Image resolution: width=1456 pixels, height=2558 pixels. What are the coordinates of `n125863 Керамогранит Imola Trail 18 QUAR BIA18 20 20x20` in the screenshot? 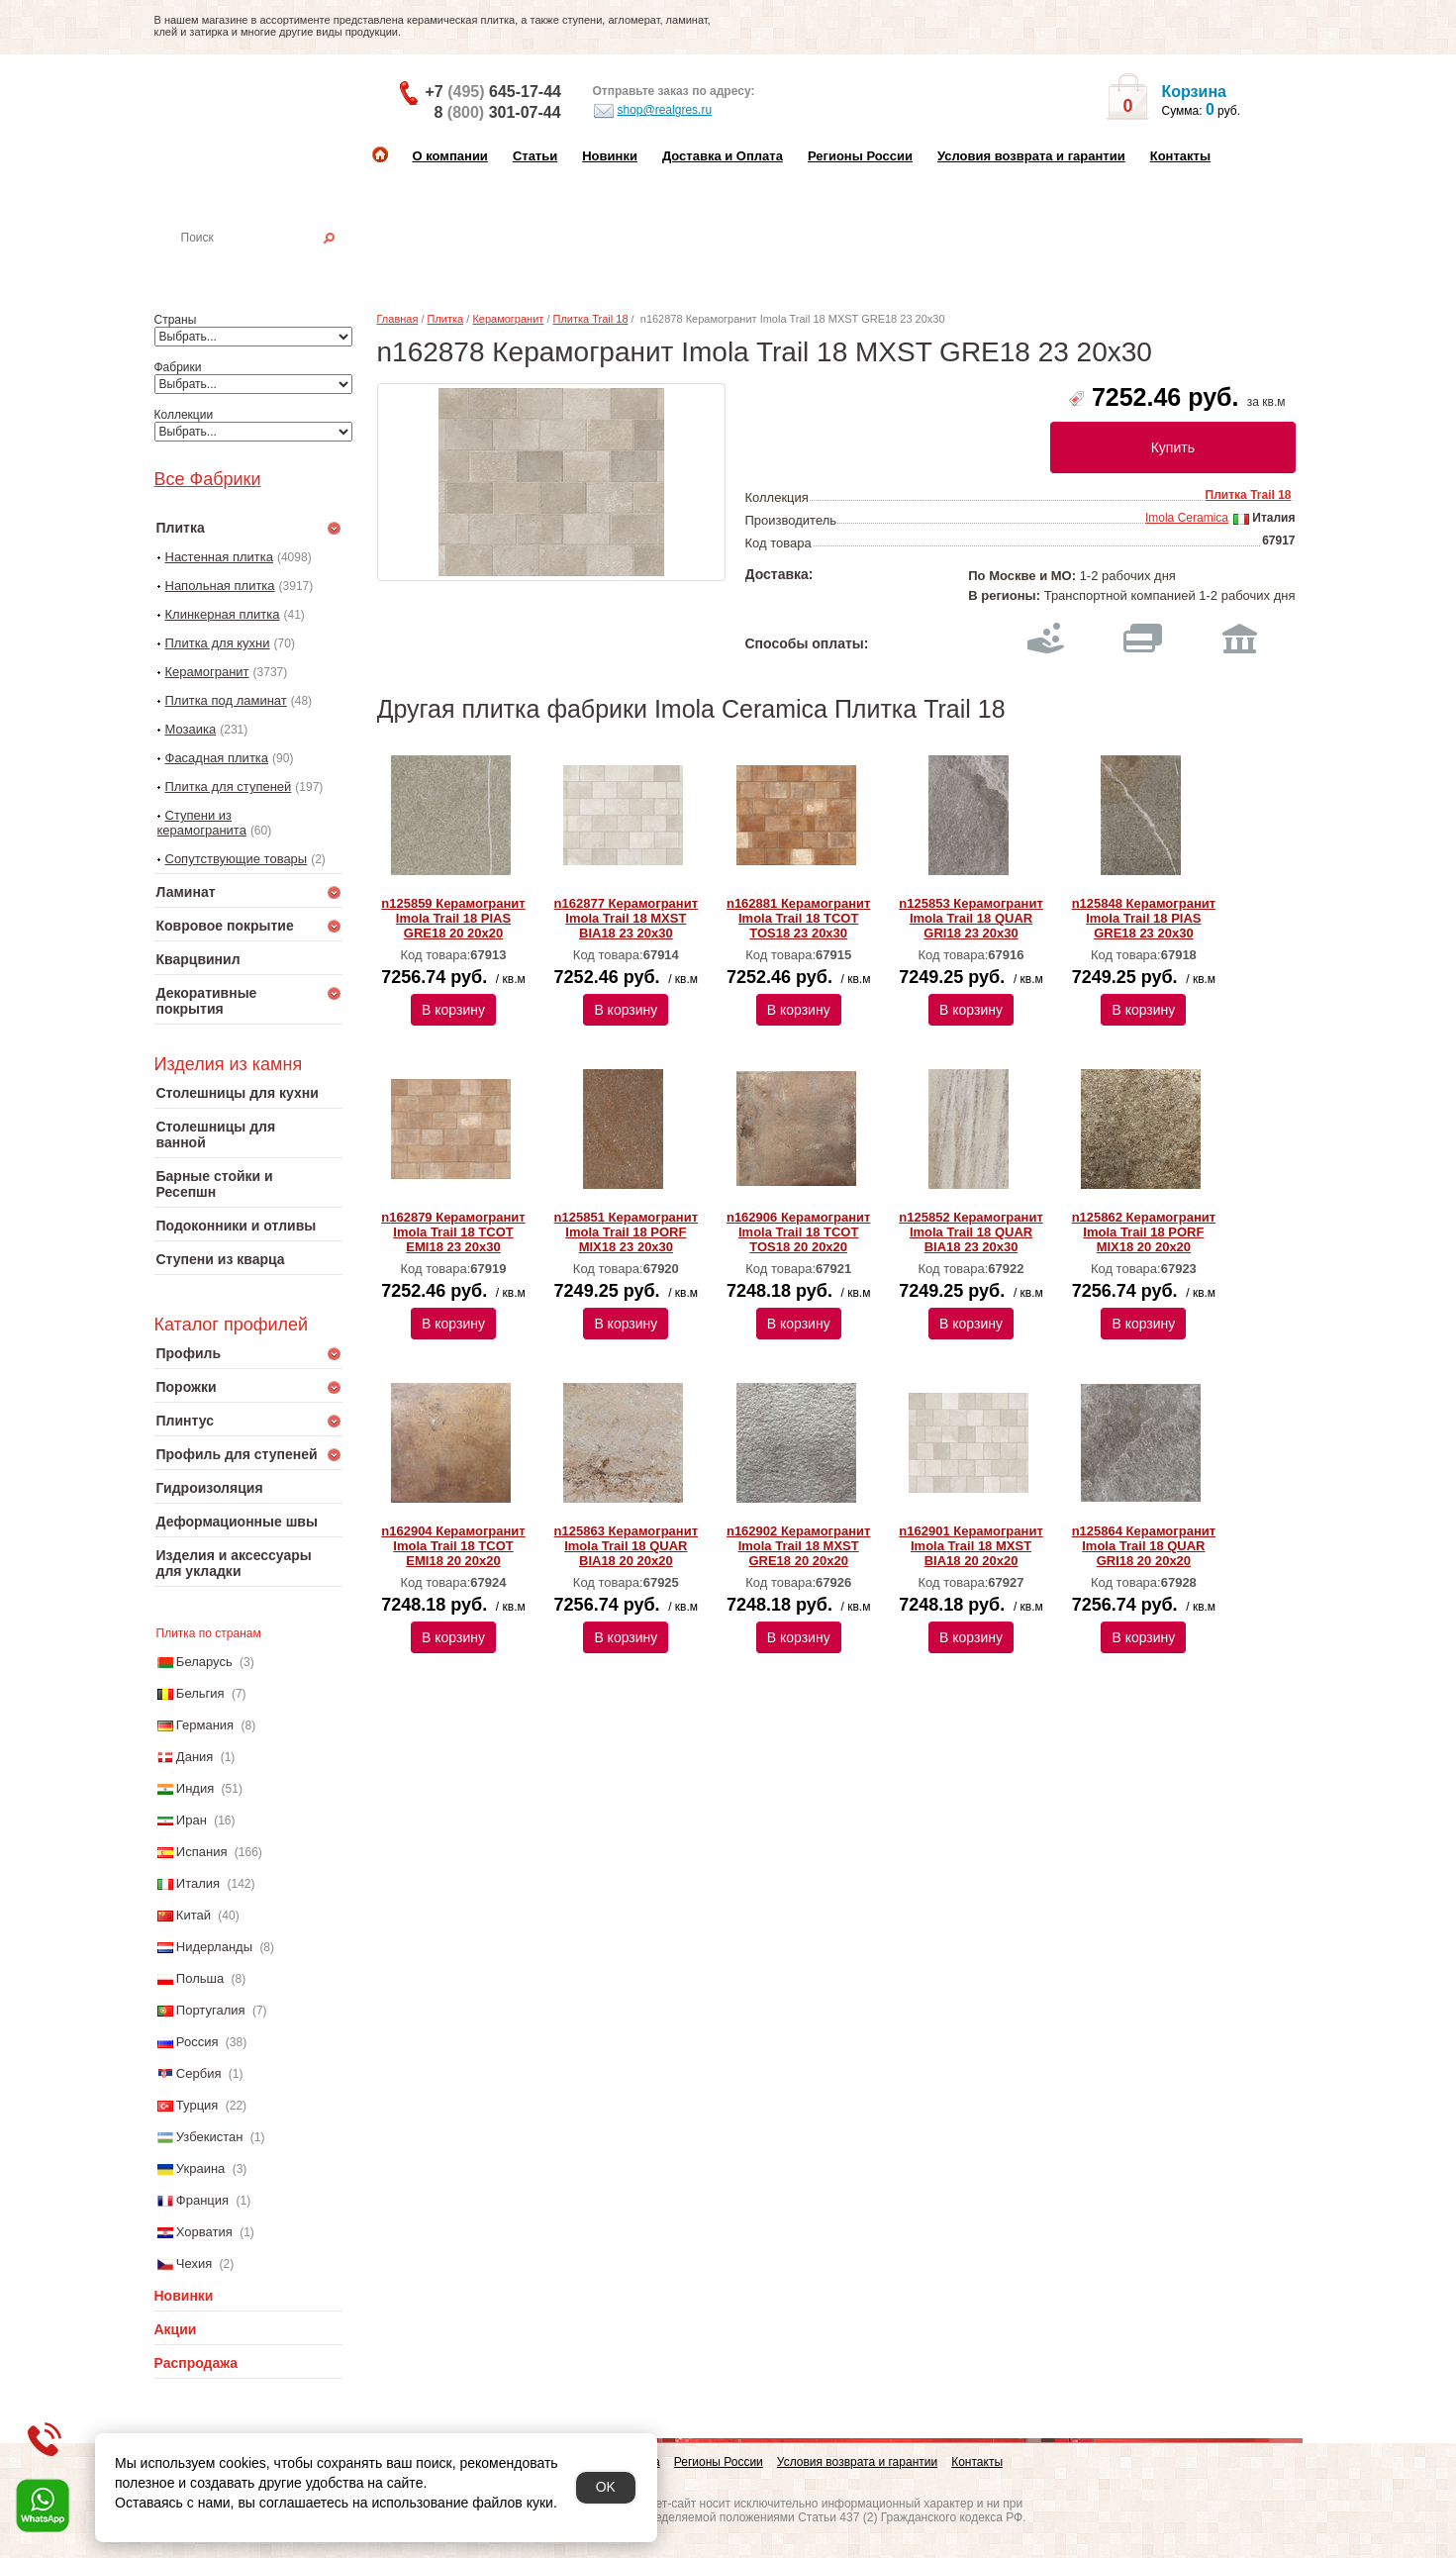 It's located at (626, 1546).